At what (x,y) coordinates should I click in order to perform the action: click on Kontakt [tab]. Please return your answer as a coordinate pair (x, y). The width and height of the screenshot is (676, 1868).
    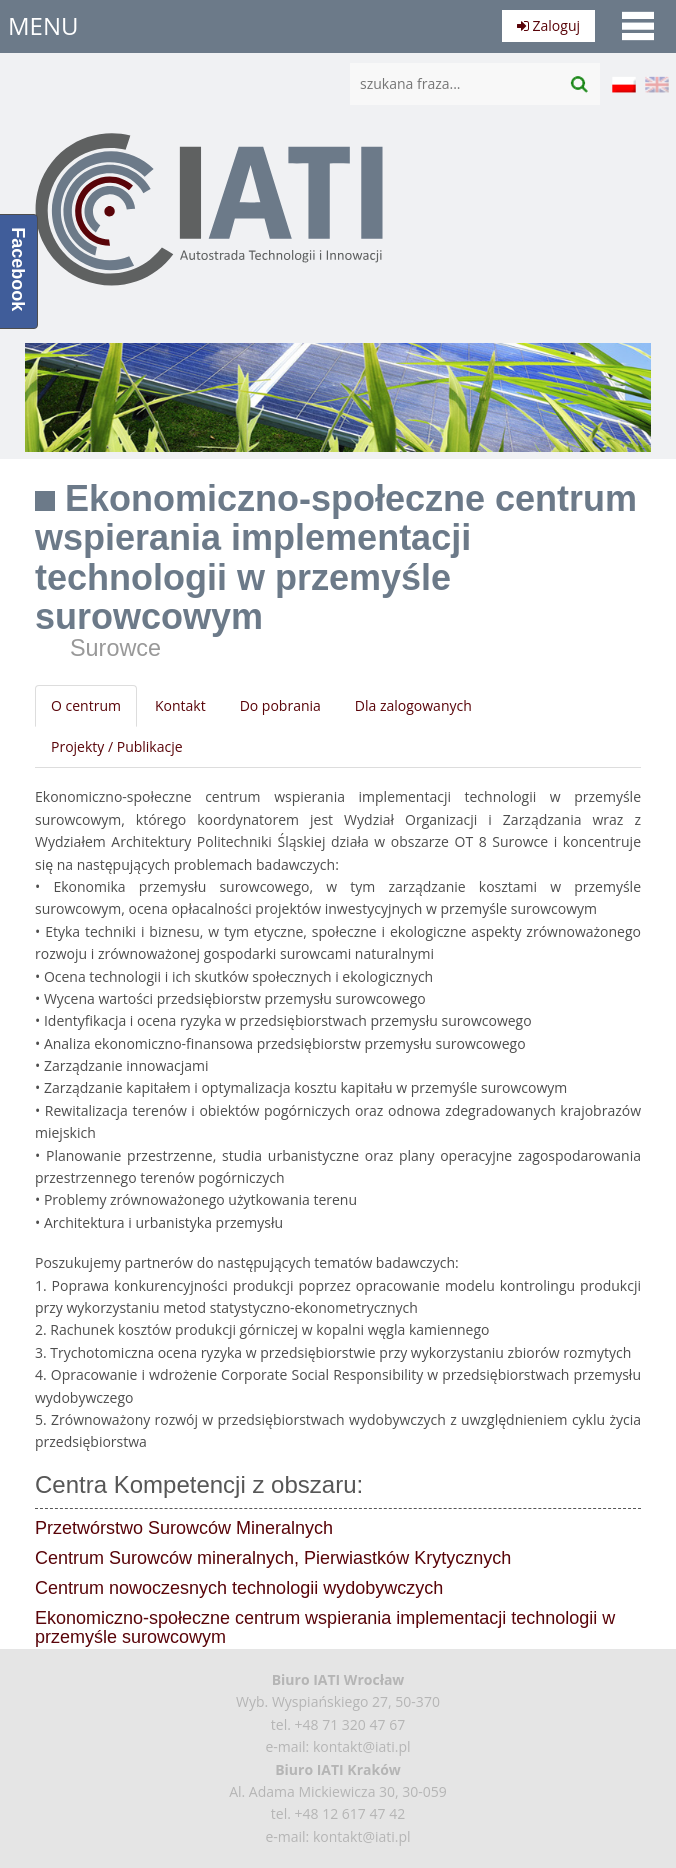
    Looking at the image, I should click on (180, 705).